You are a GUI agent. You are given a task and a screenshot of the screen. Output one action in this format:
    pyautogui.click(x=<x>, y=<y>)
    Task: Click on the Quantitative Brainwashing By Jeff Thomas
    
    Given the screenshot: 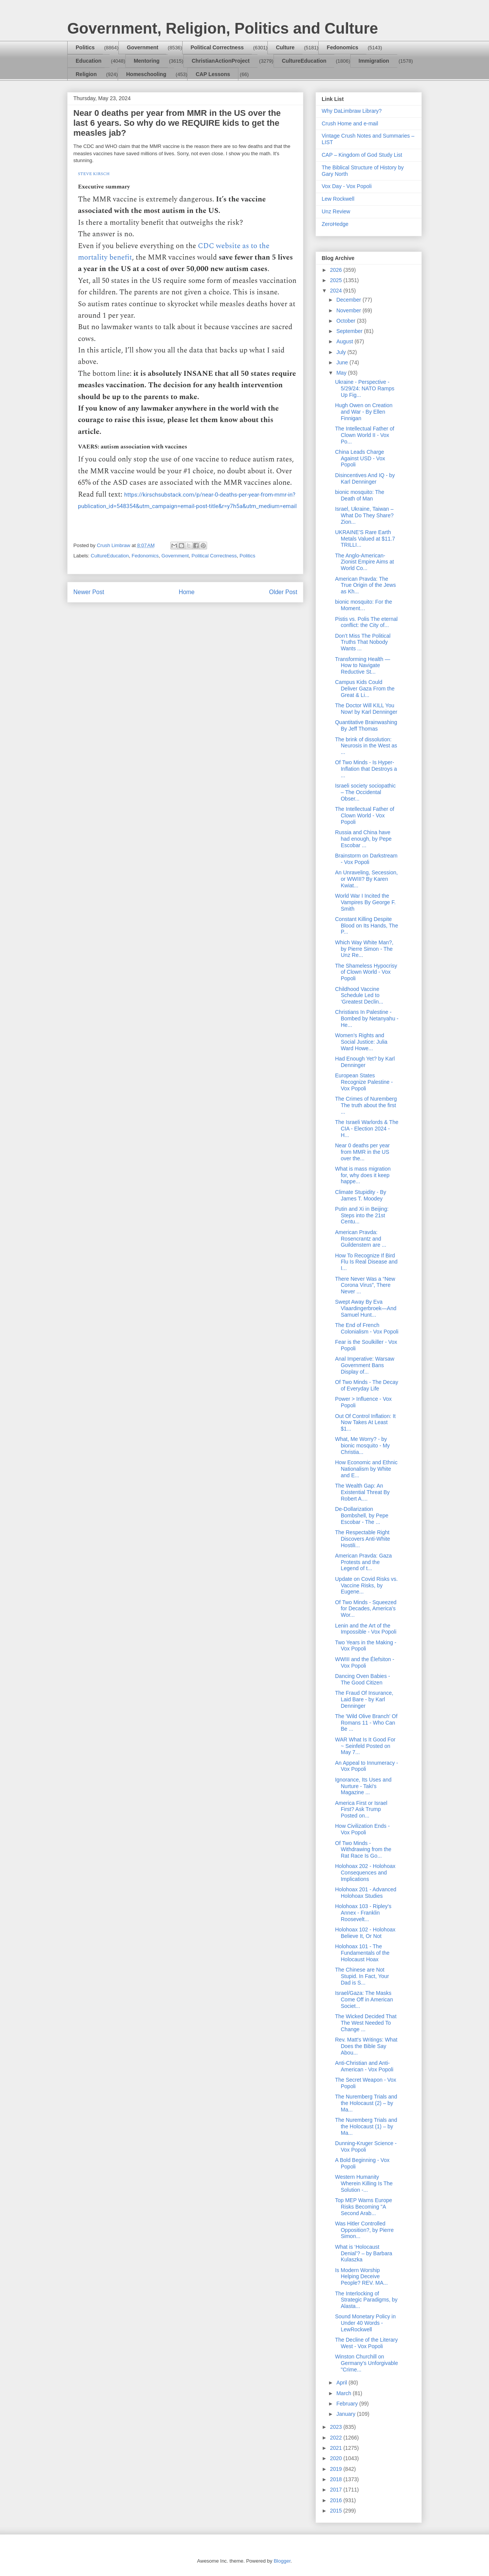 What is the action you would take?
    pyautogui.click(x=366, y=725)
    